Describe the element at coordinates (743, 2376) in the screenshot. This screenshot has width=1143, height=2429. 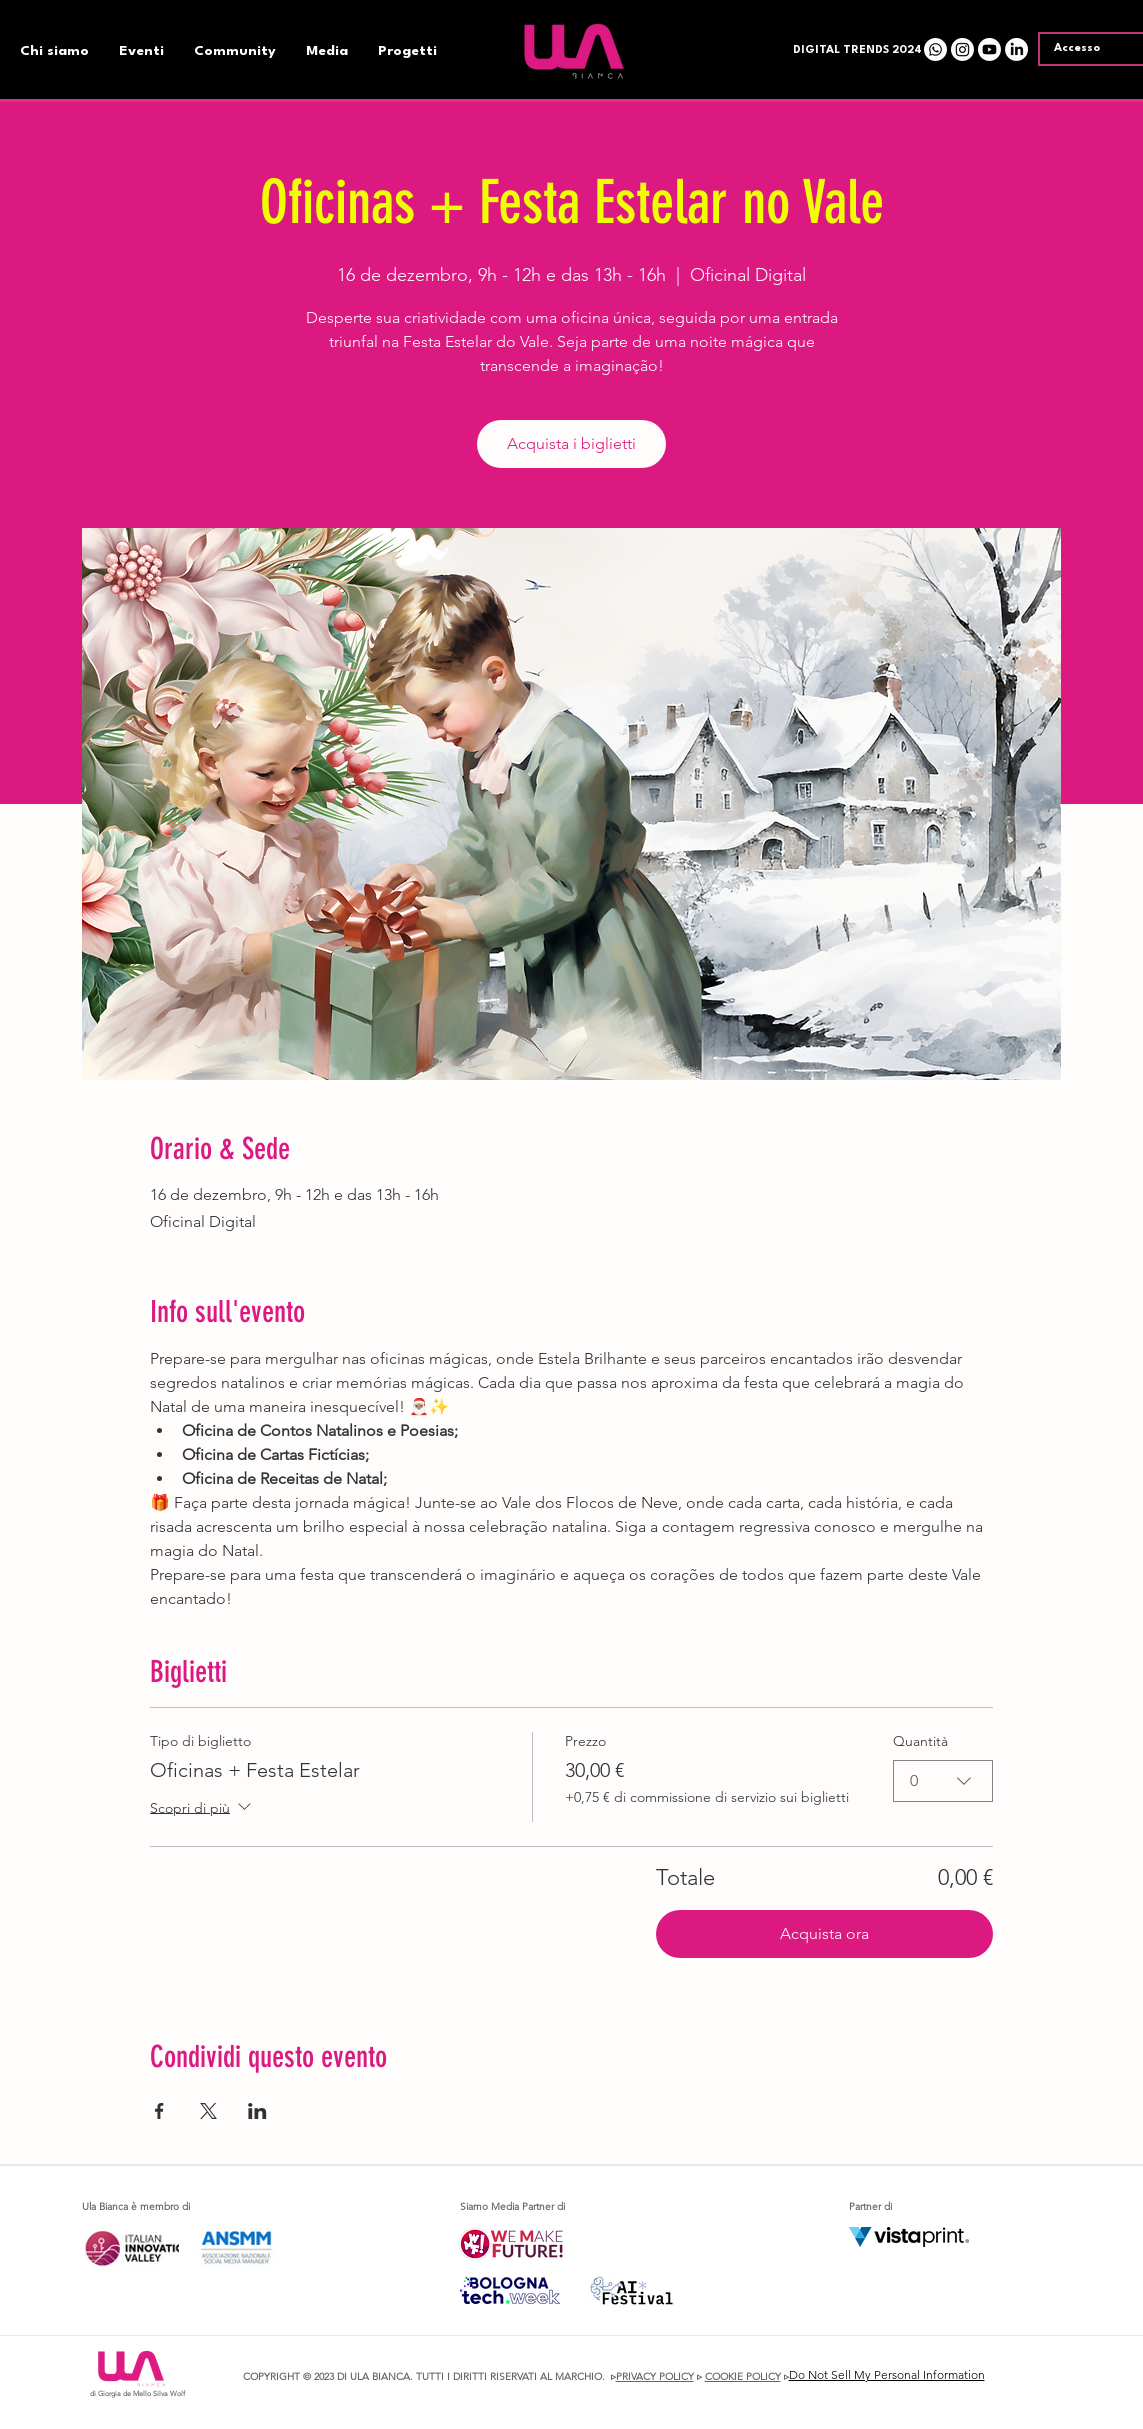
I see `COOKIE POLICY` at that location.